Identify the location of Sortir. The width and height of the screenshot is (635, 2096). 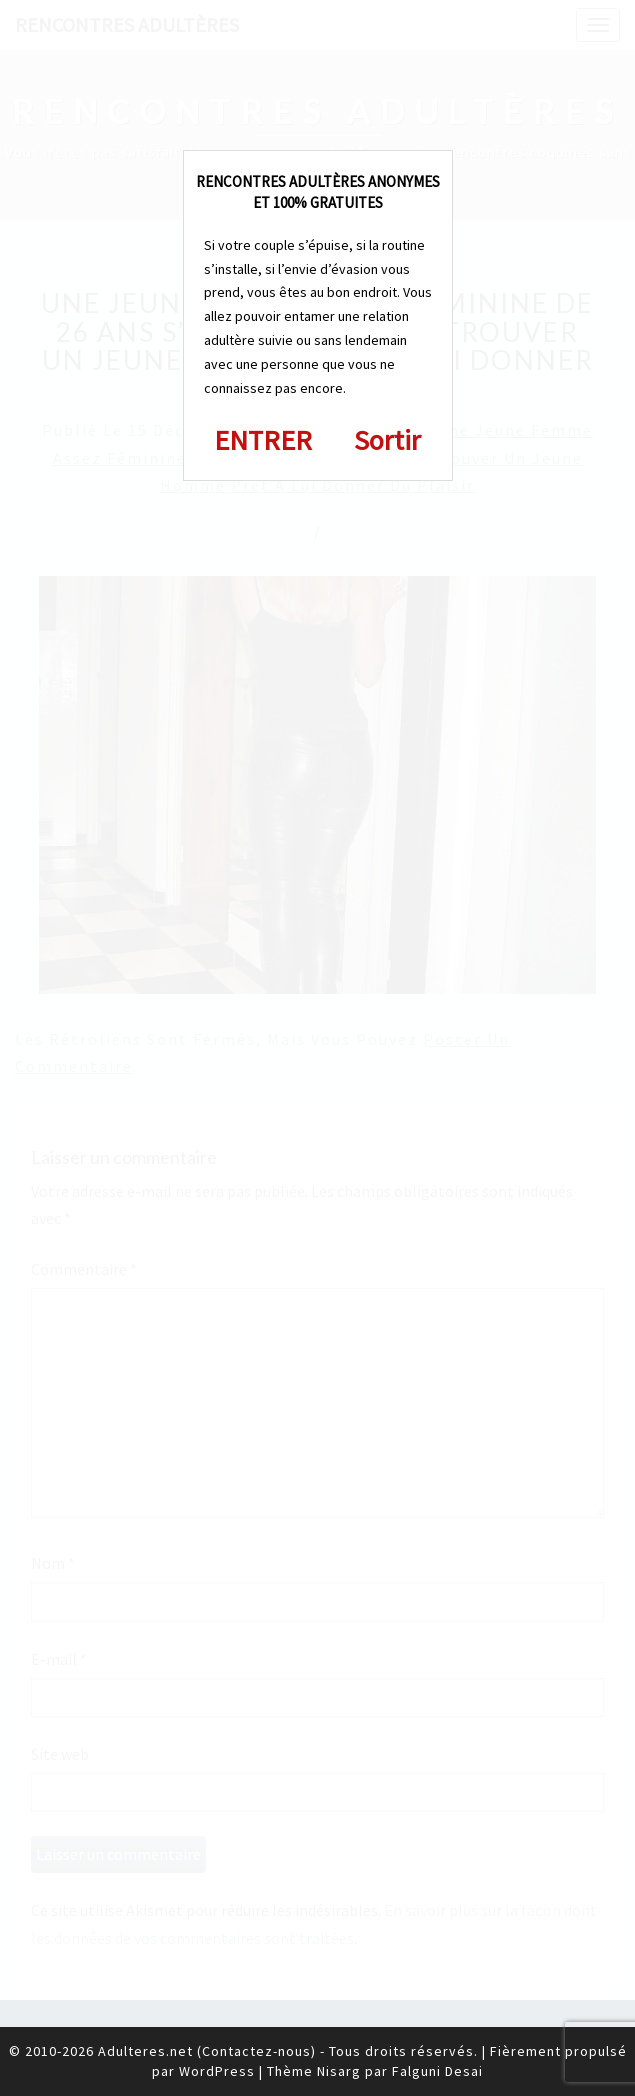
(387, 440).